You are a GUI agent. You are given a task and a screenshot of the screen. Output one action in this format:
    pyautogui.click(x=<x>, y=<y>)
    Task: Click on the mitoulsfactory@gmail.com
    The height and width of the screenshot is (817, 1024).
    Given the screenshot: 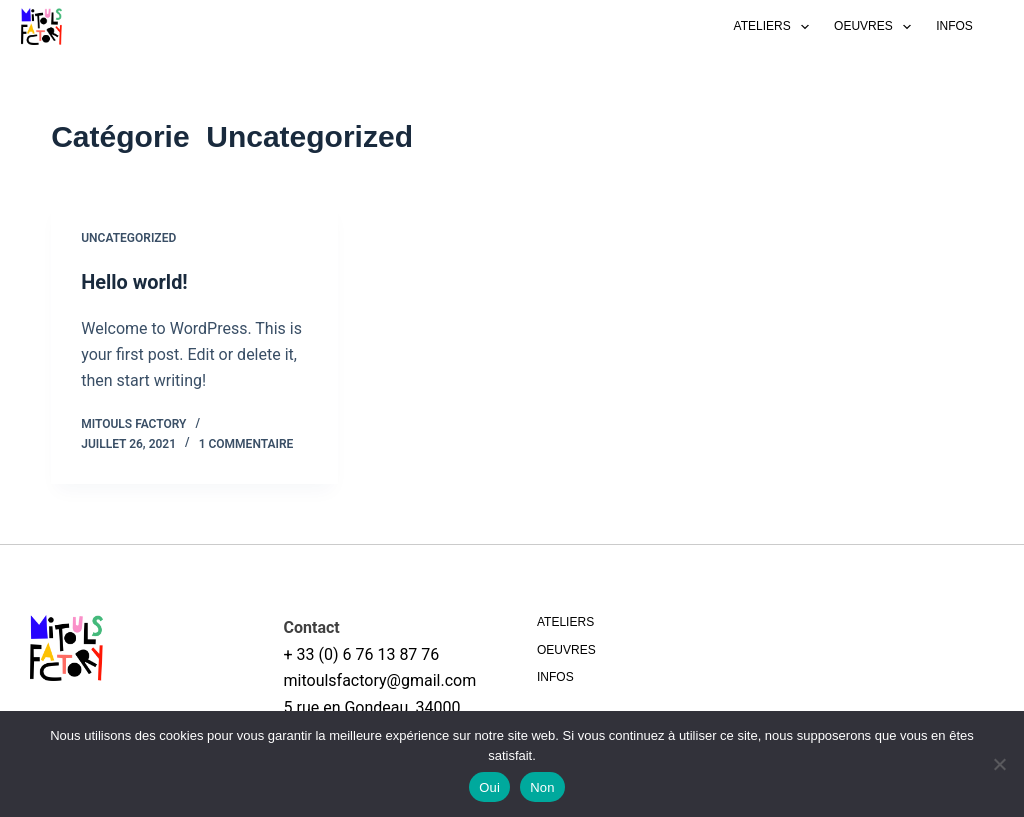 What is the action you would take?
    pyautogui.click(x=380, y=680)
    